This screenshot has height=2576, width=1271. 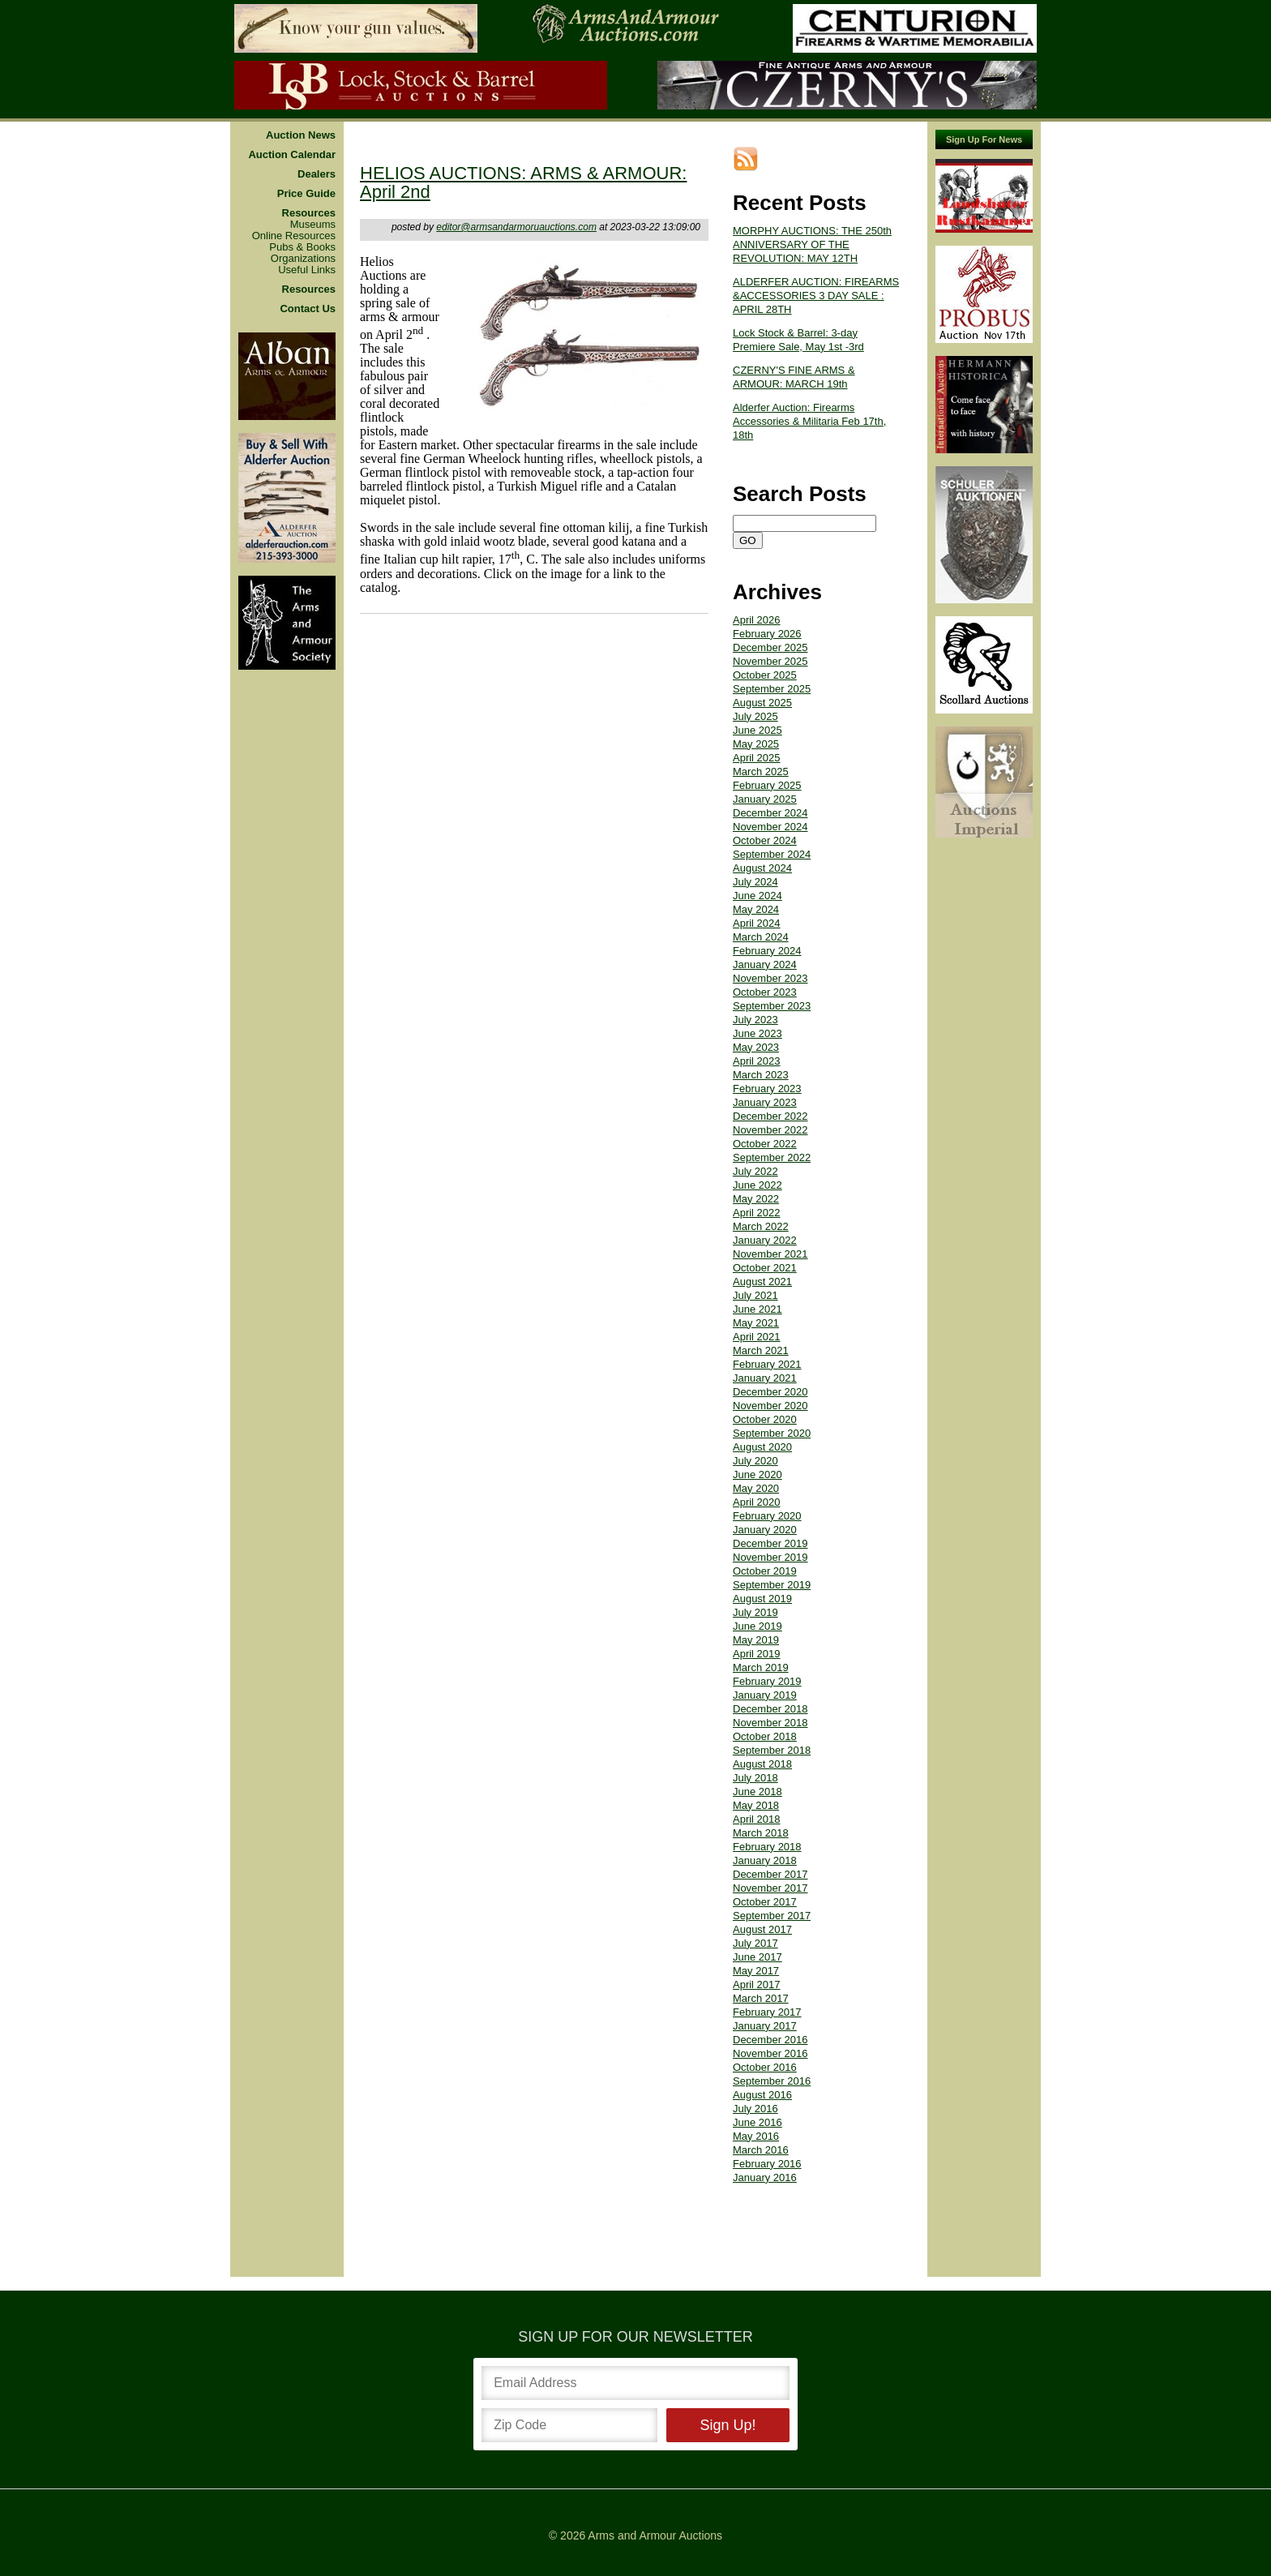 What do you see at coordinates (765, 2067) in the screenshot?
I see `October 2016` at bounding box center [765, 2067].